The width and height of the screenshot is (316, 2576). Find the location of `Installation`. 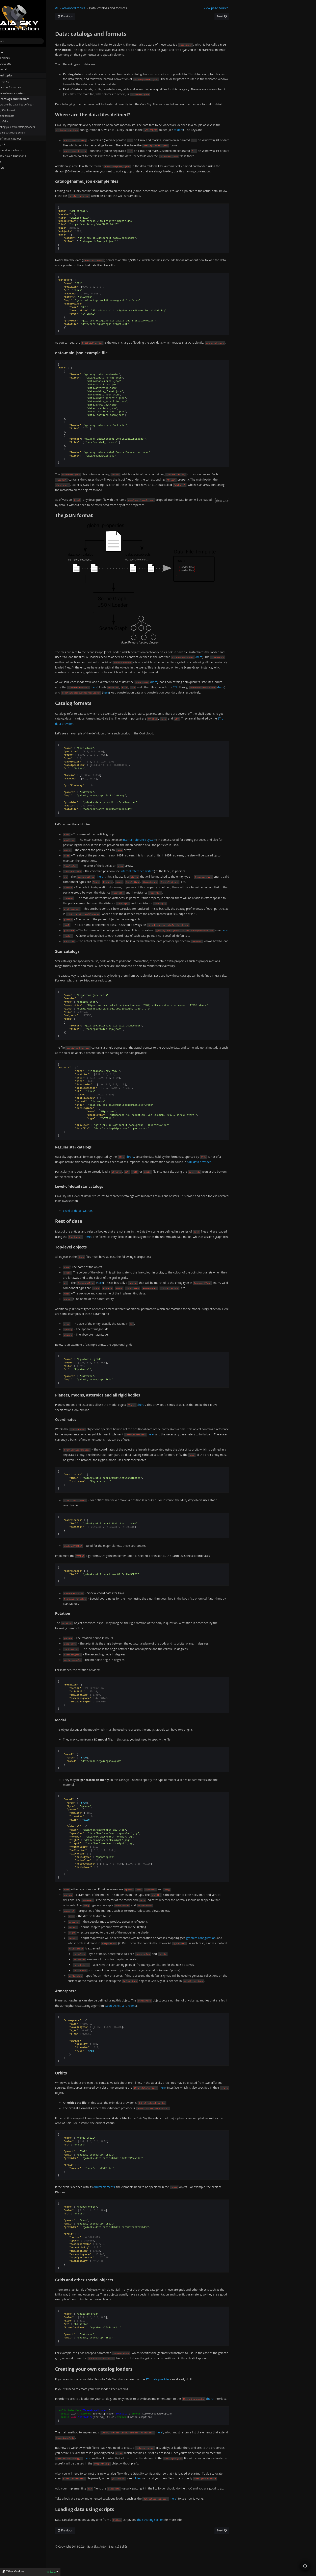

Installation is located at coordinates (10, 52).